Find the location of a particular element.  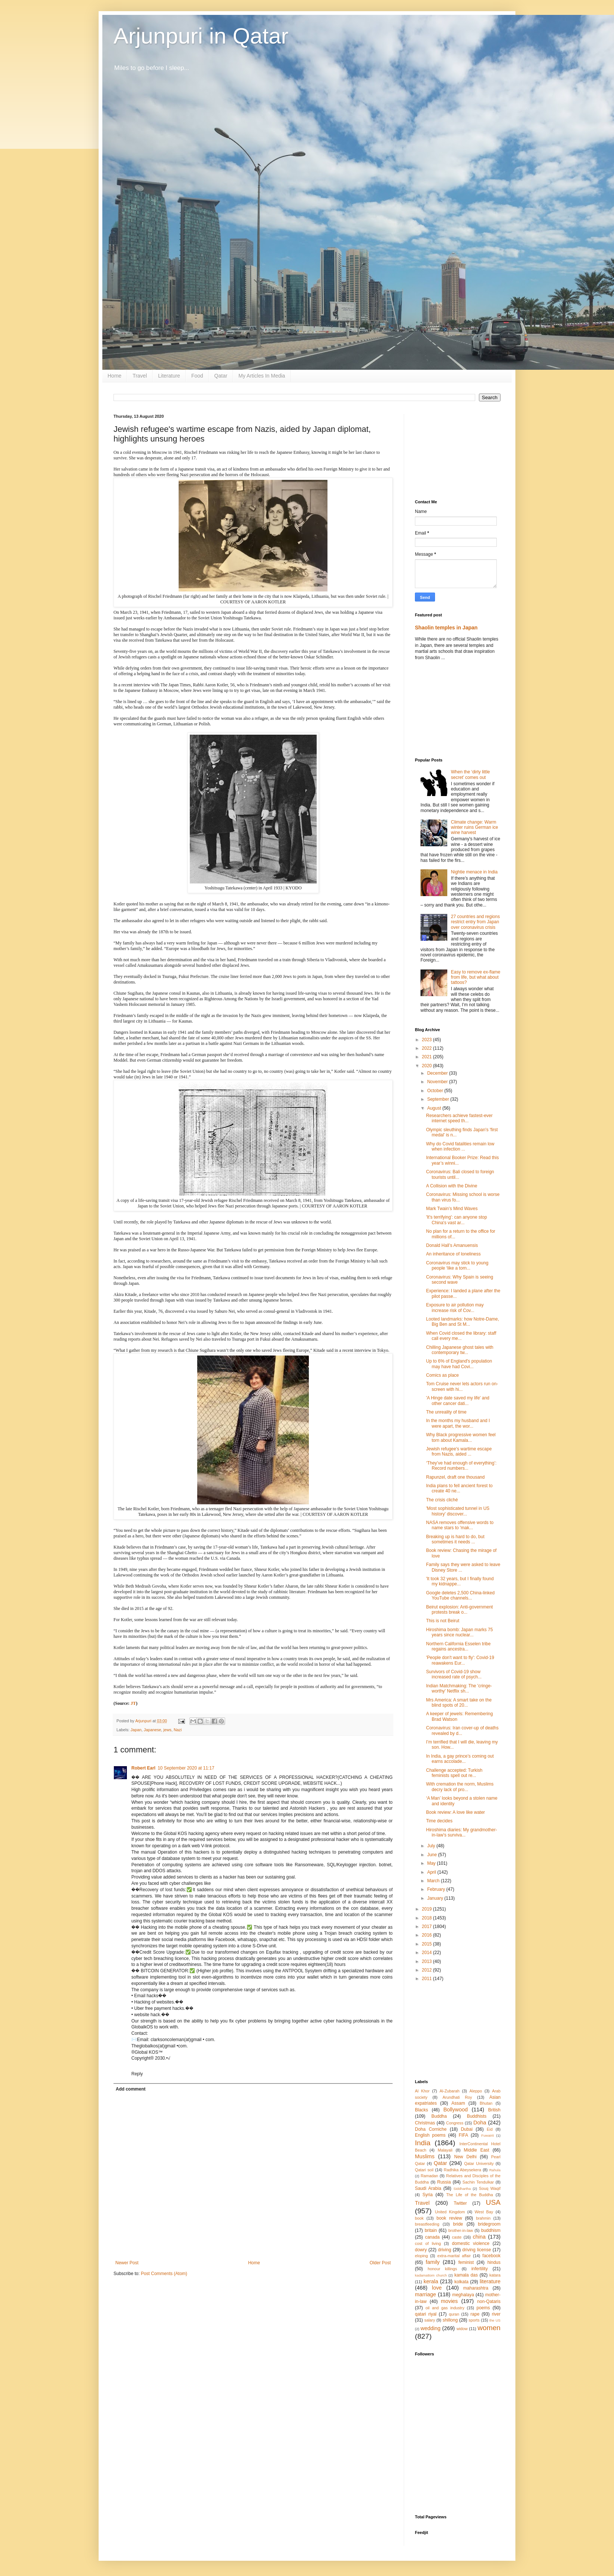

Bhutan is located at coordinates (486, 2103).